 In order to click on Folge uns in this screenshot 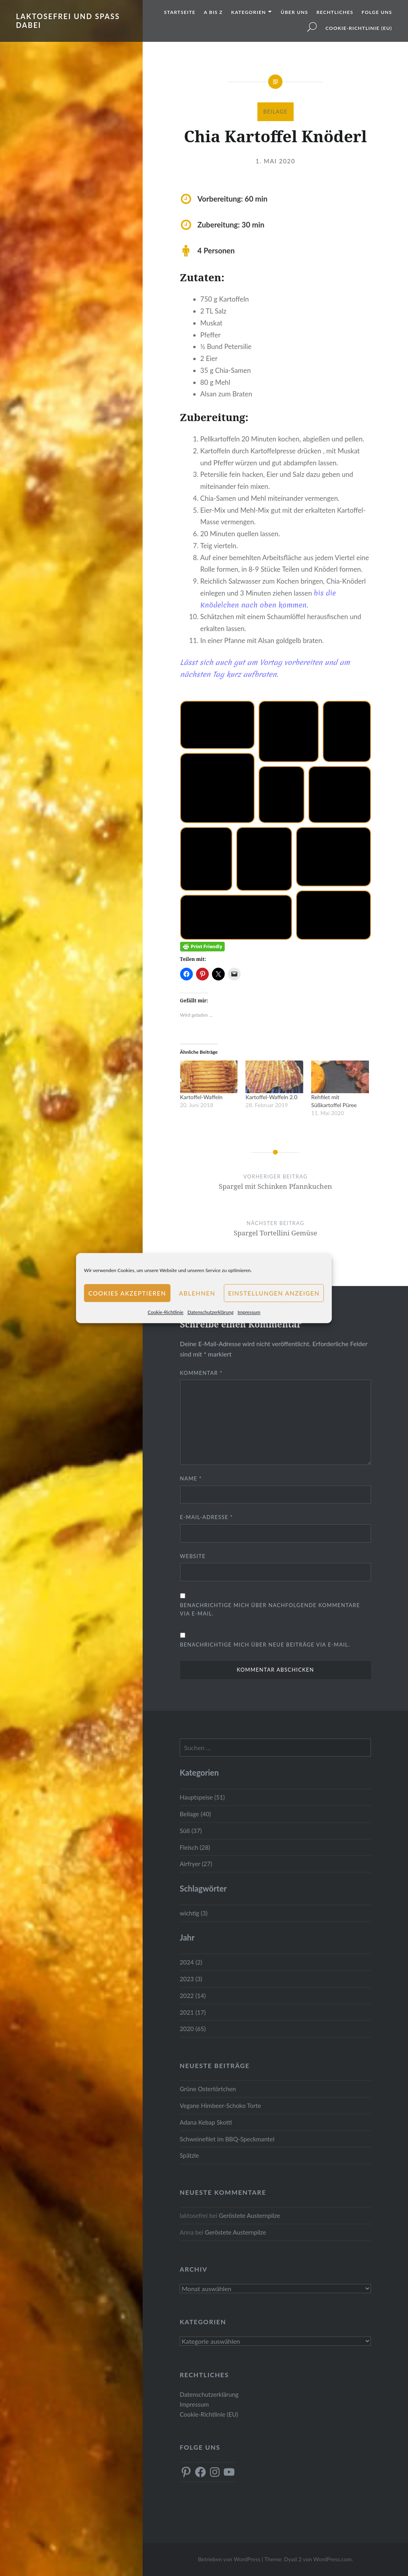, I will do `click(377, 12)`.